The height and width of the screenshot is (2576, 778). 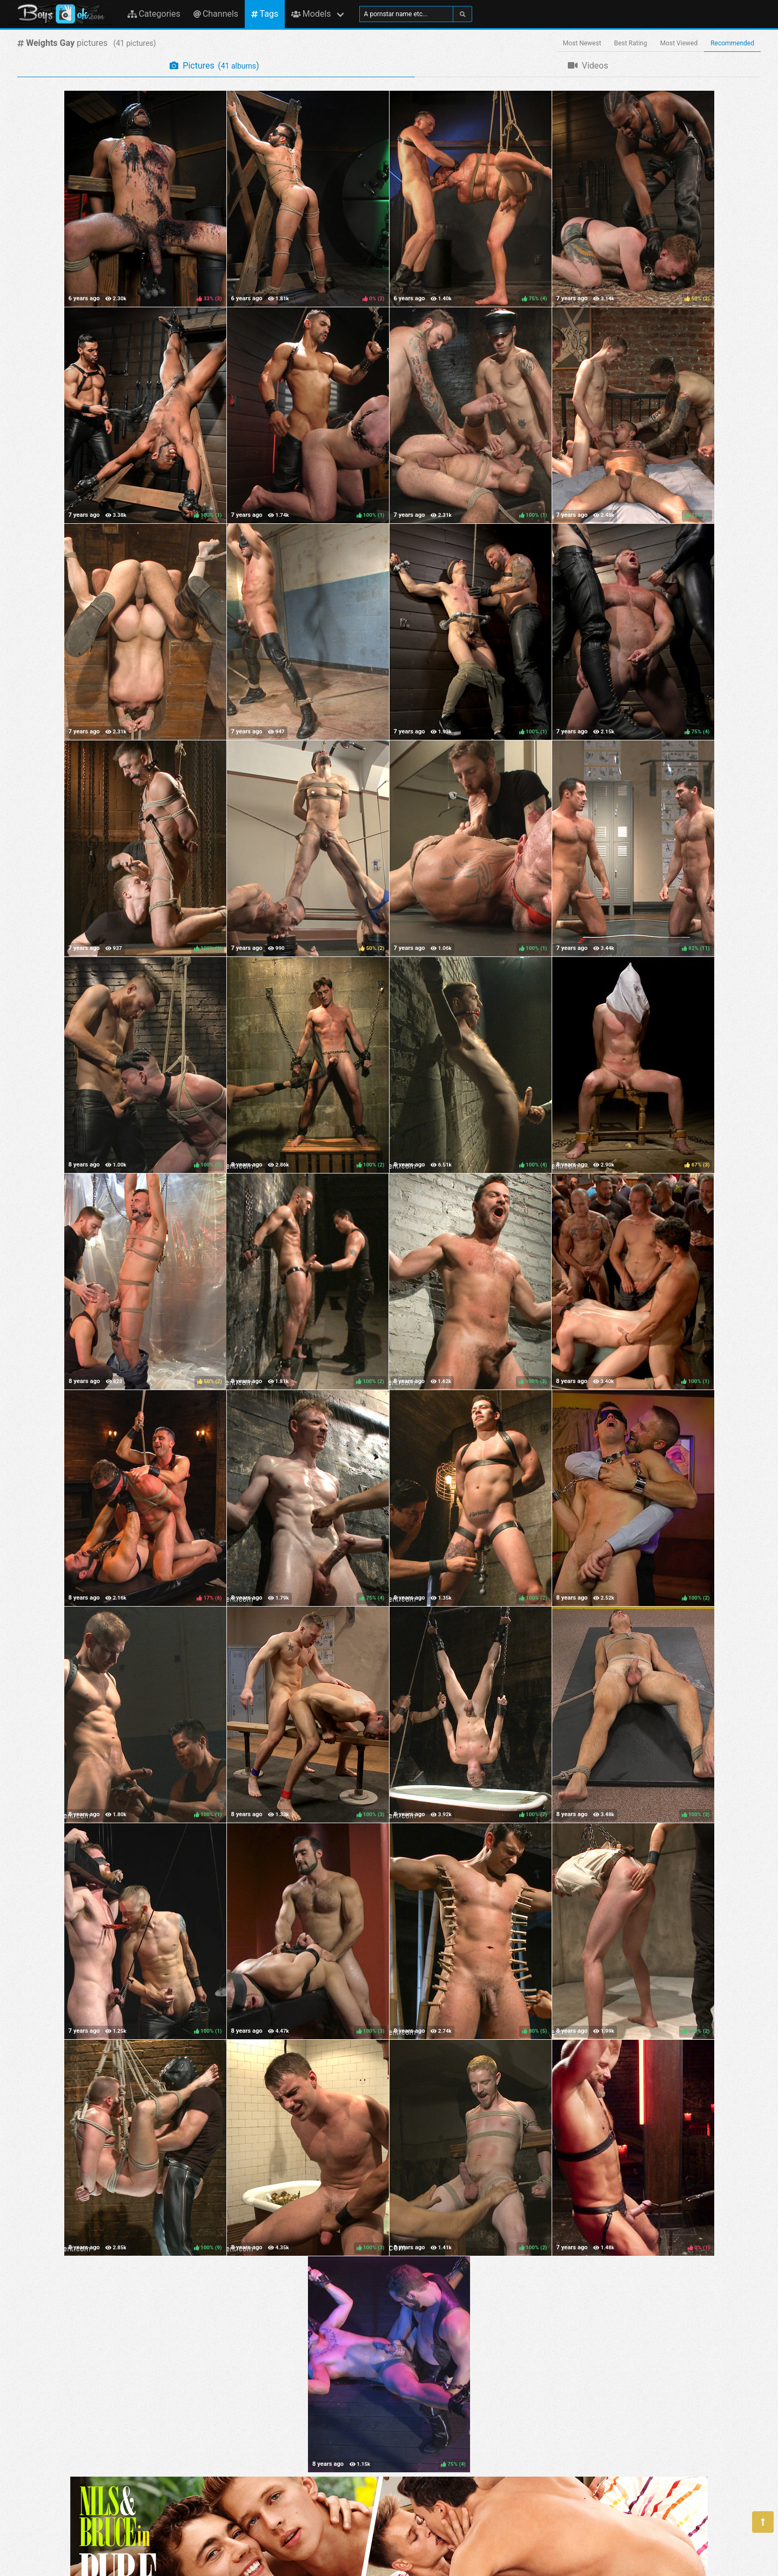 What do you see at coordinates (311, 14) in the screenshot?
I see `Models` at bounding box center [311, 14].